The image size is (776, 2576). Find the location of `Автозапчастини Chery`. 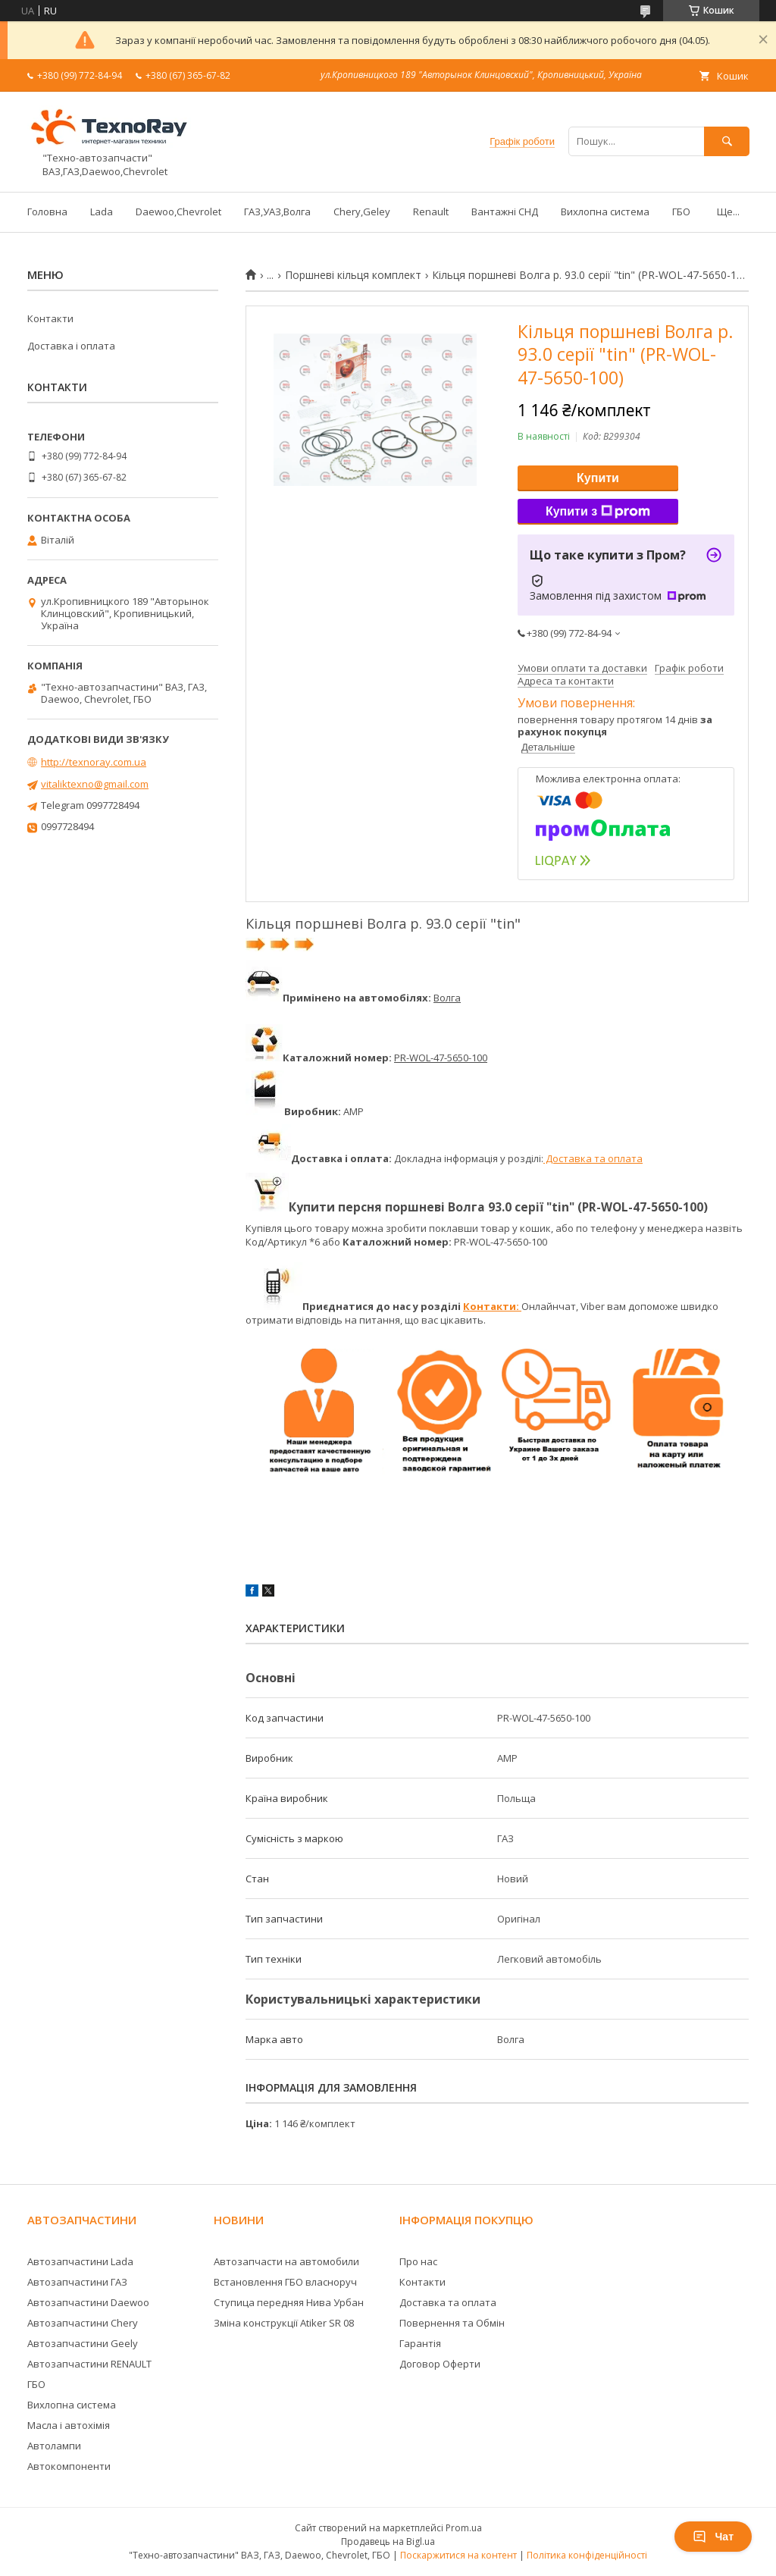

Автозапчастини Chery is located at coordinates (82, 2323).